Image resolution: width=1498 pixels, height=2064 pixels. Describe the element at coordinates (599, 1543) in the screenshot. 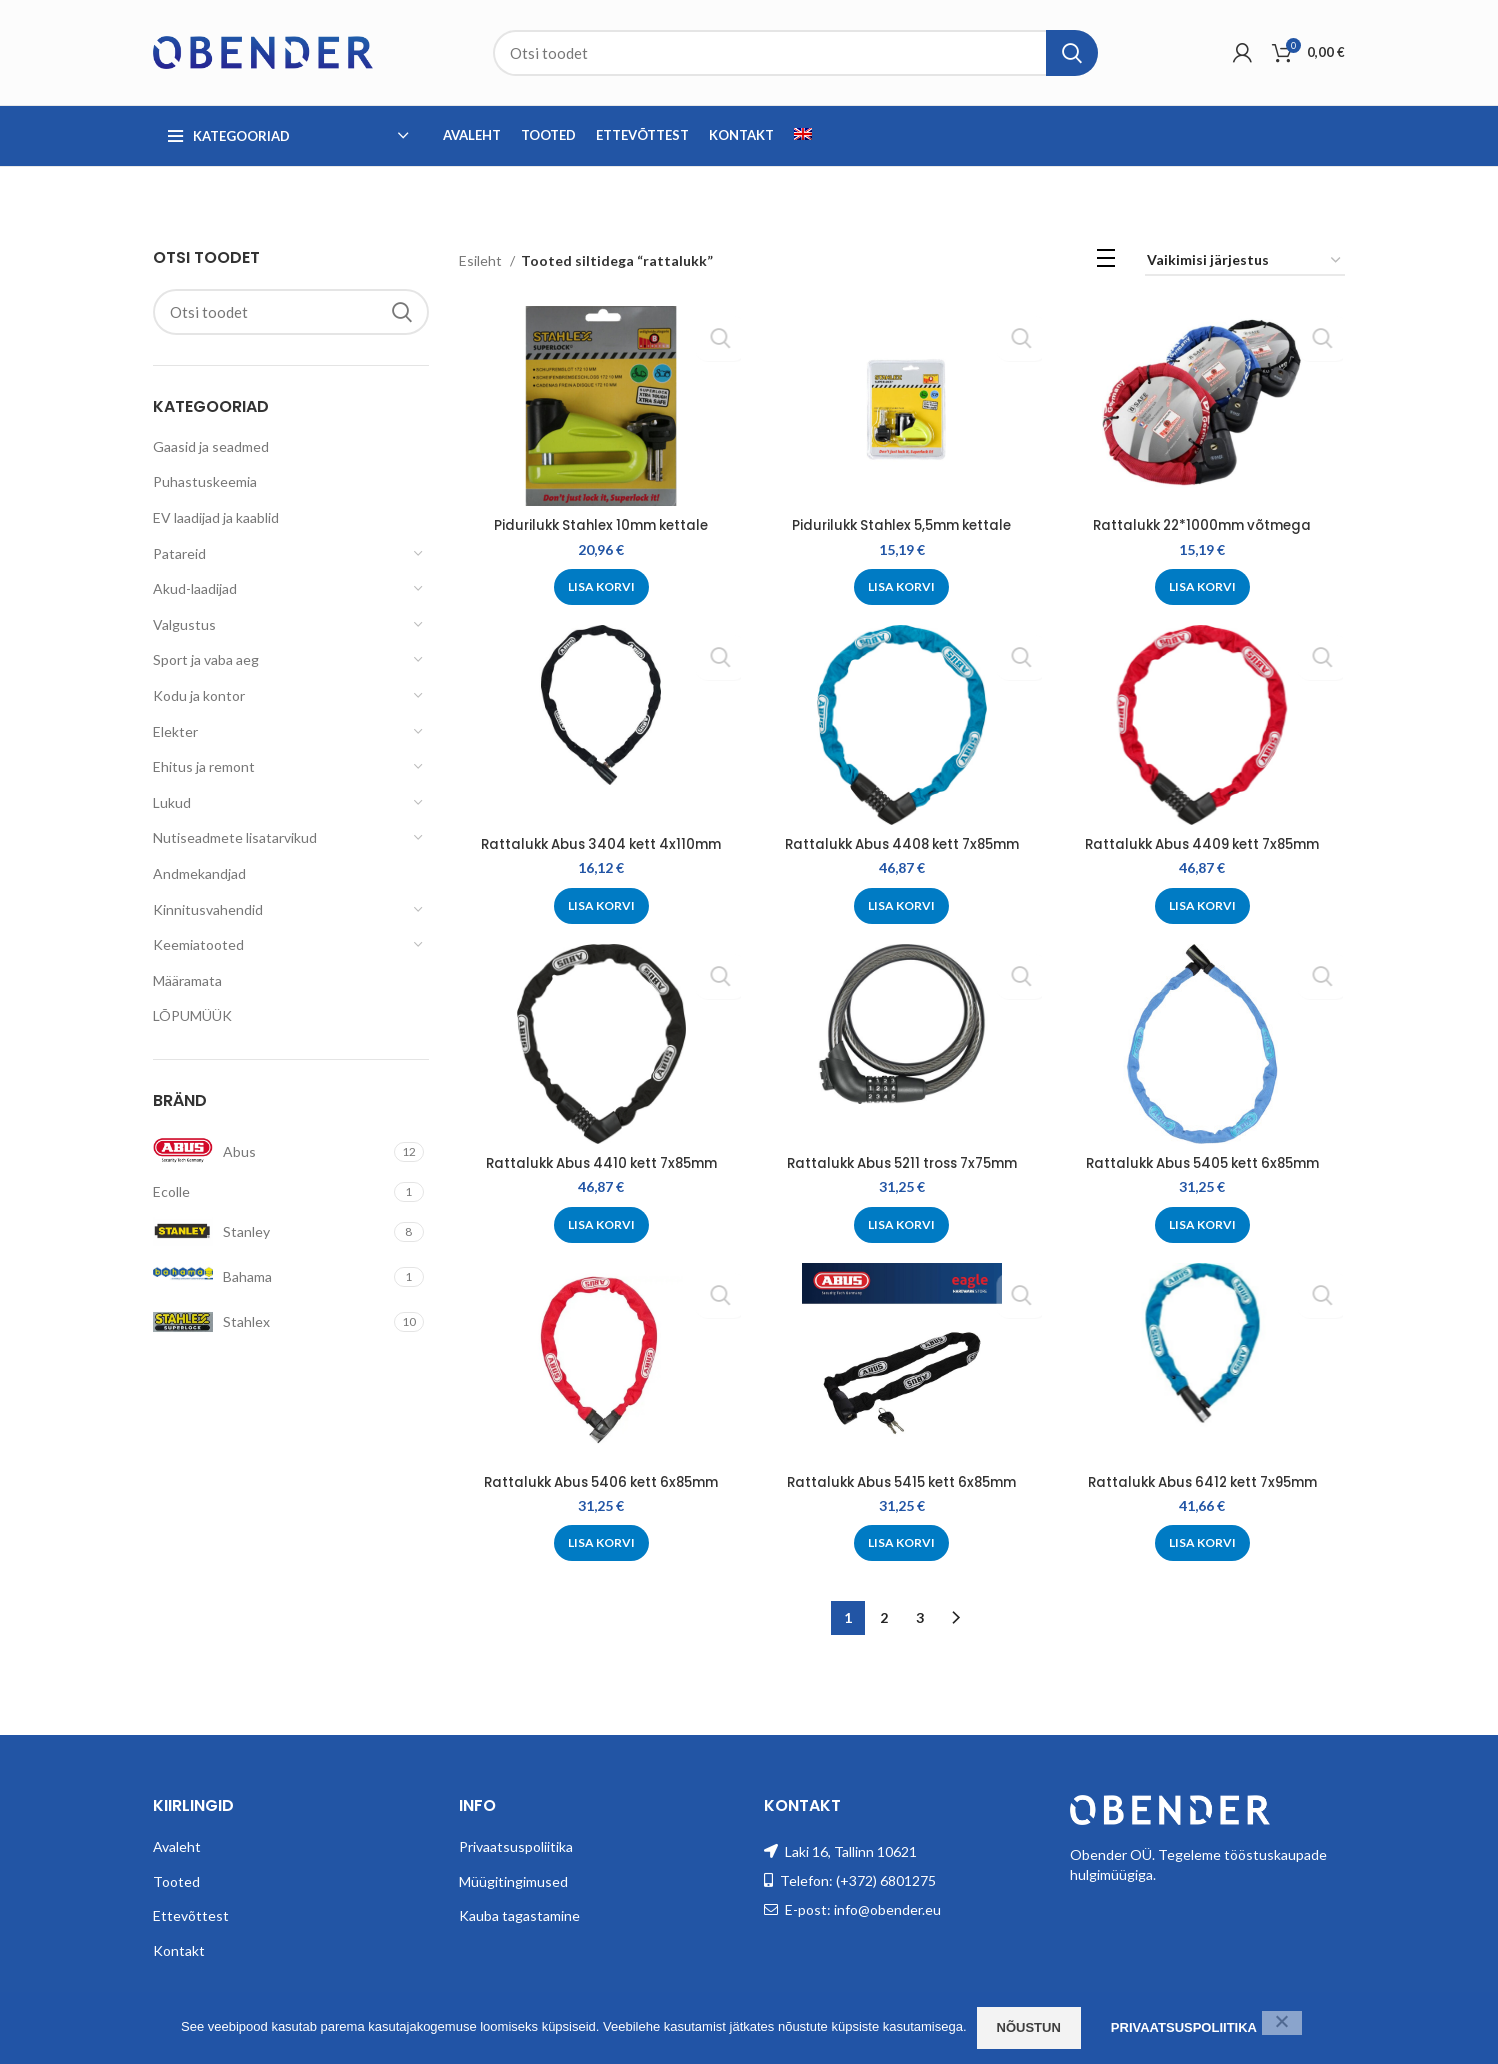

I see `[Add to cart: “Rattalukk Abus 5406 kett 6x85mm”]` at that location.